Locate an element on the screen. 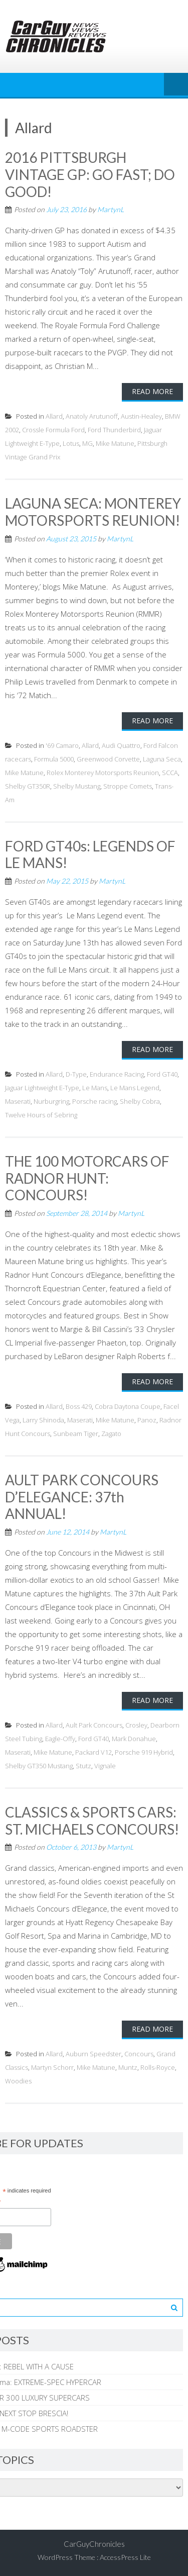 Image resolution: width=188 pixels, height=2576 pixels. THE 100 MOTORCARS OF RADNOR HUNT: CONCOURS! is located at coordinates (87, 1178).